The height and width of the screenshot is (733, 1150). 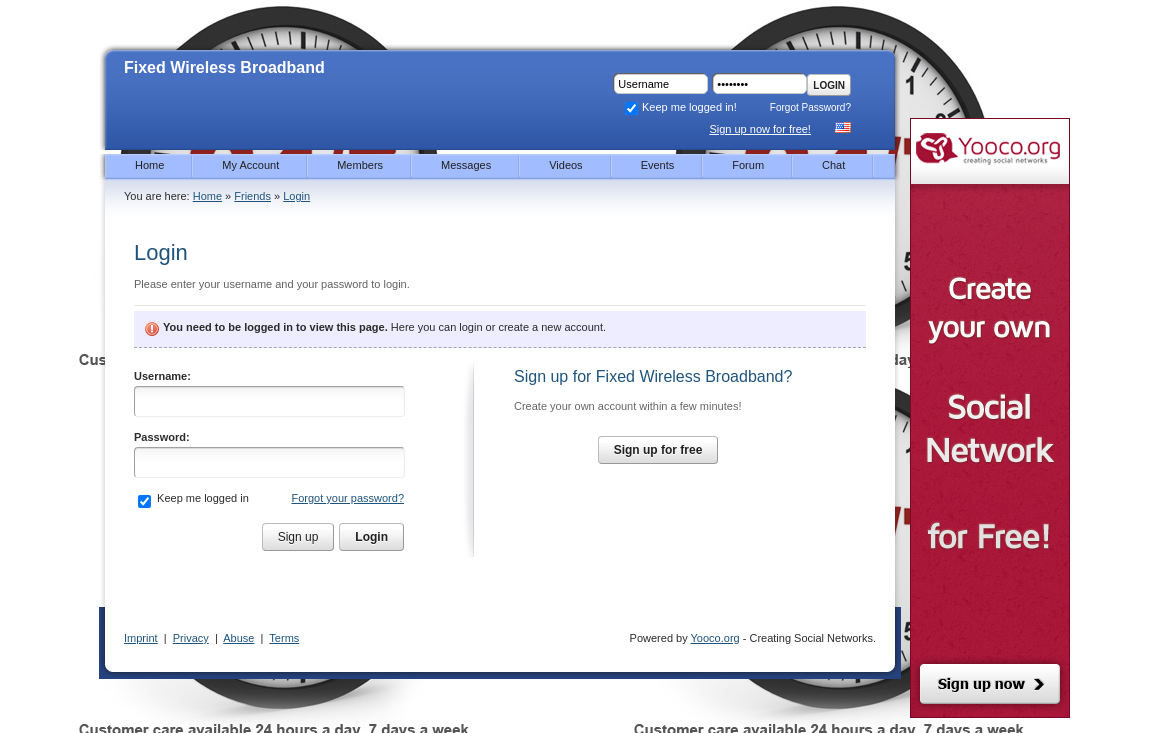 I want to click on Login, so click(x=829, y=85).